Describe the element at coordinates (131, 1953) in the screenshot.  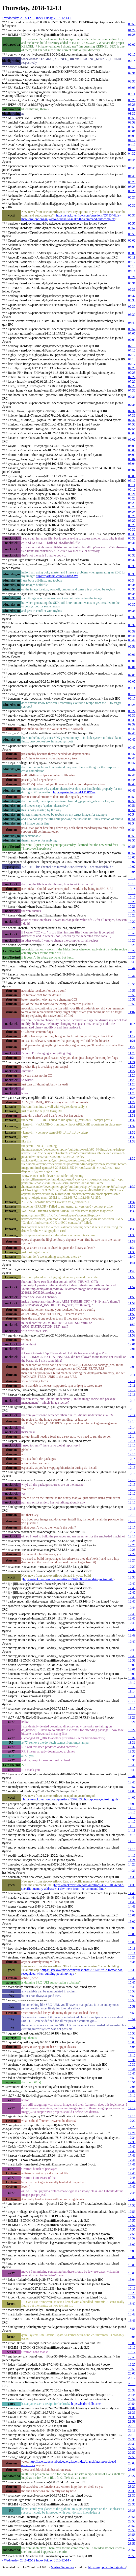
I see `15:14` at that location.